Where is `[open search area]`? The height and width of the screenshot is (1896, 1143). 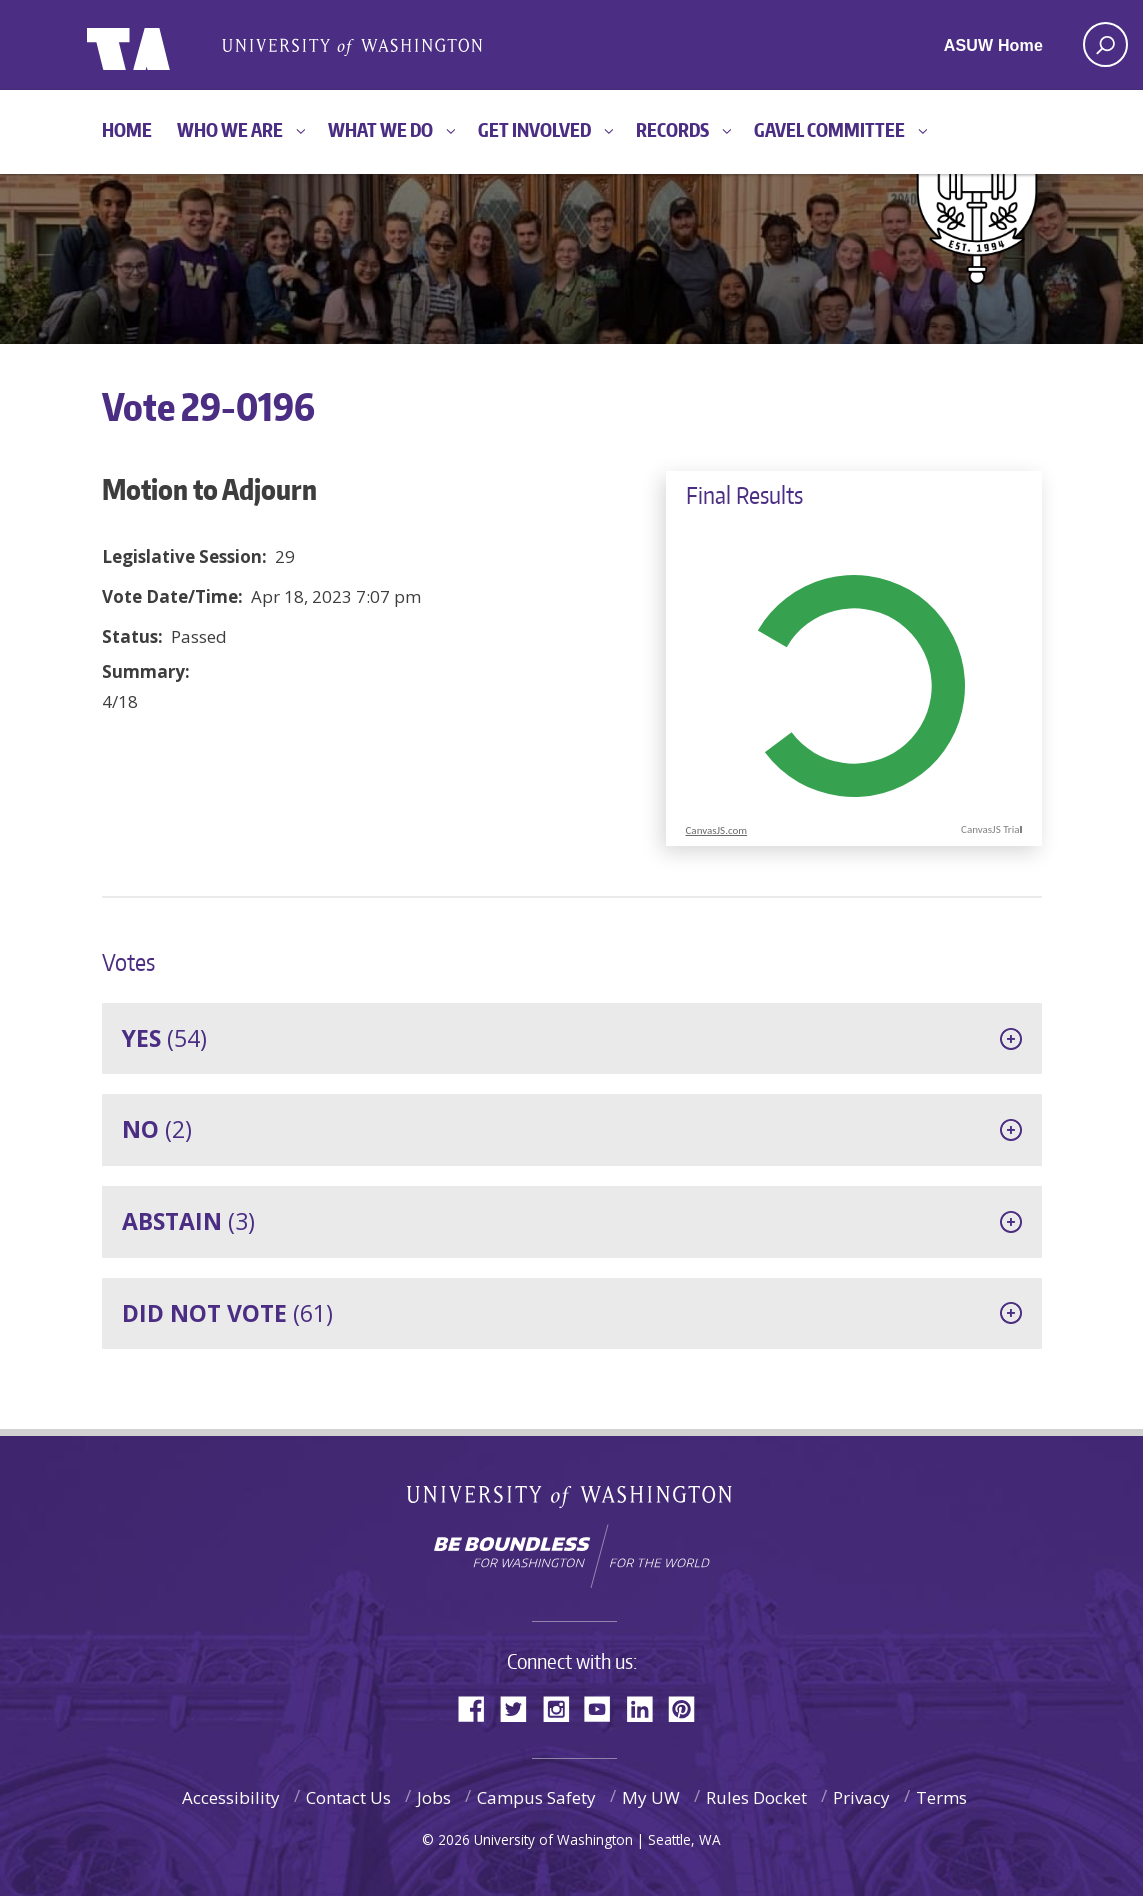
[open search area] is located at coordinates (1105, 44).